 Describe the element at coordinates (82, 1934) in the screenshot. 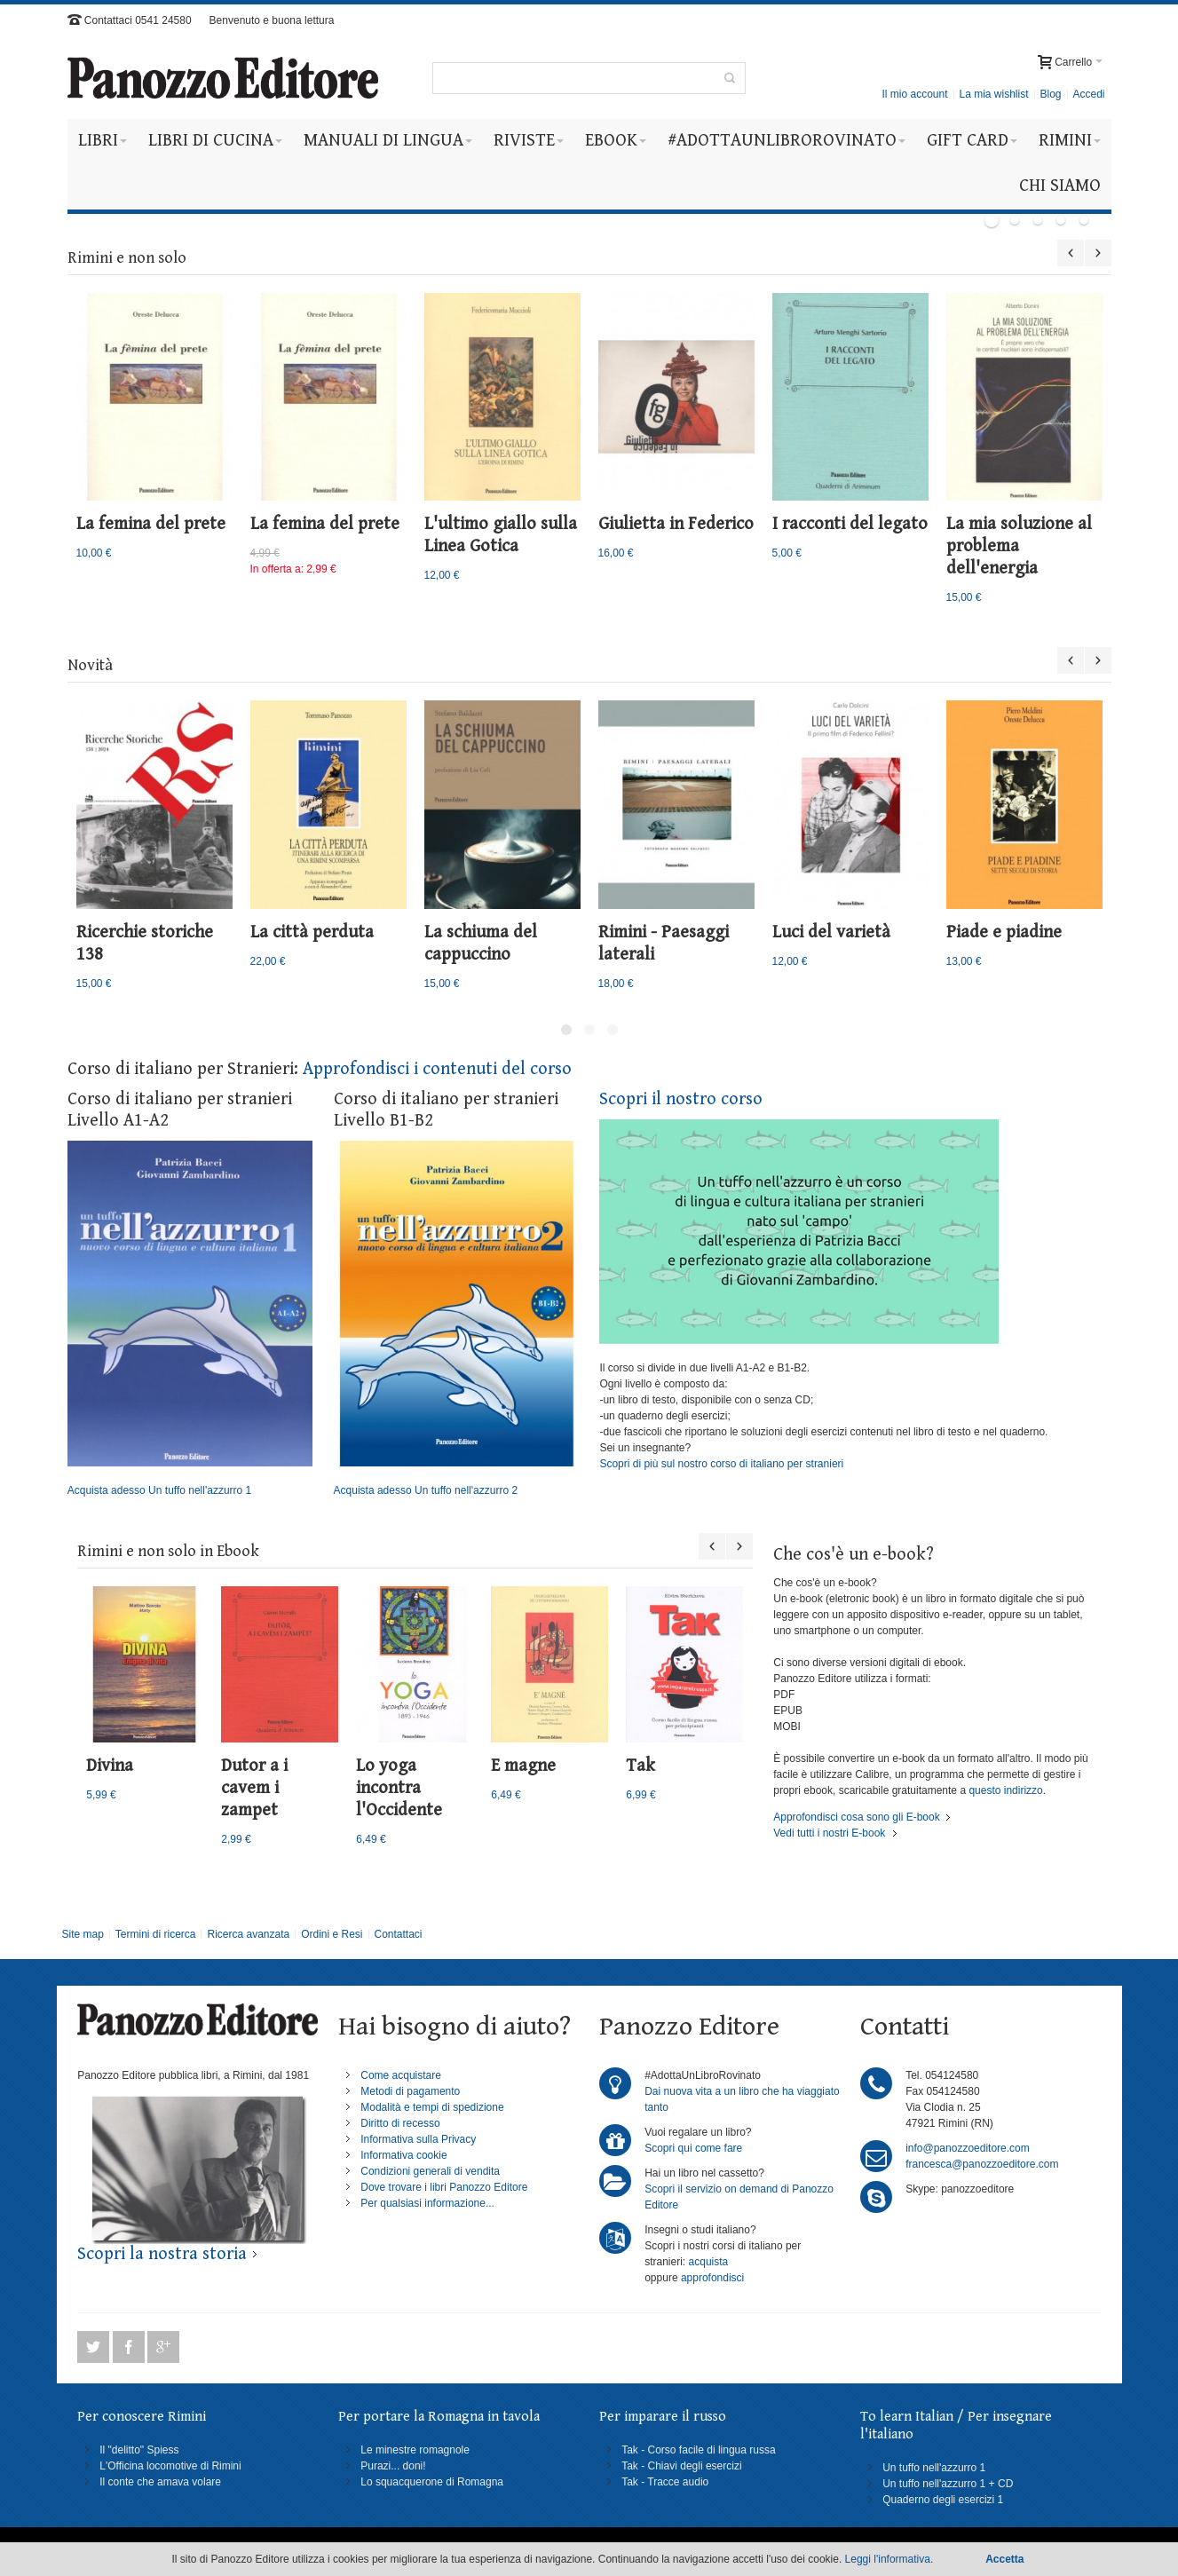

I see `Site map` at that location.